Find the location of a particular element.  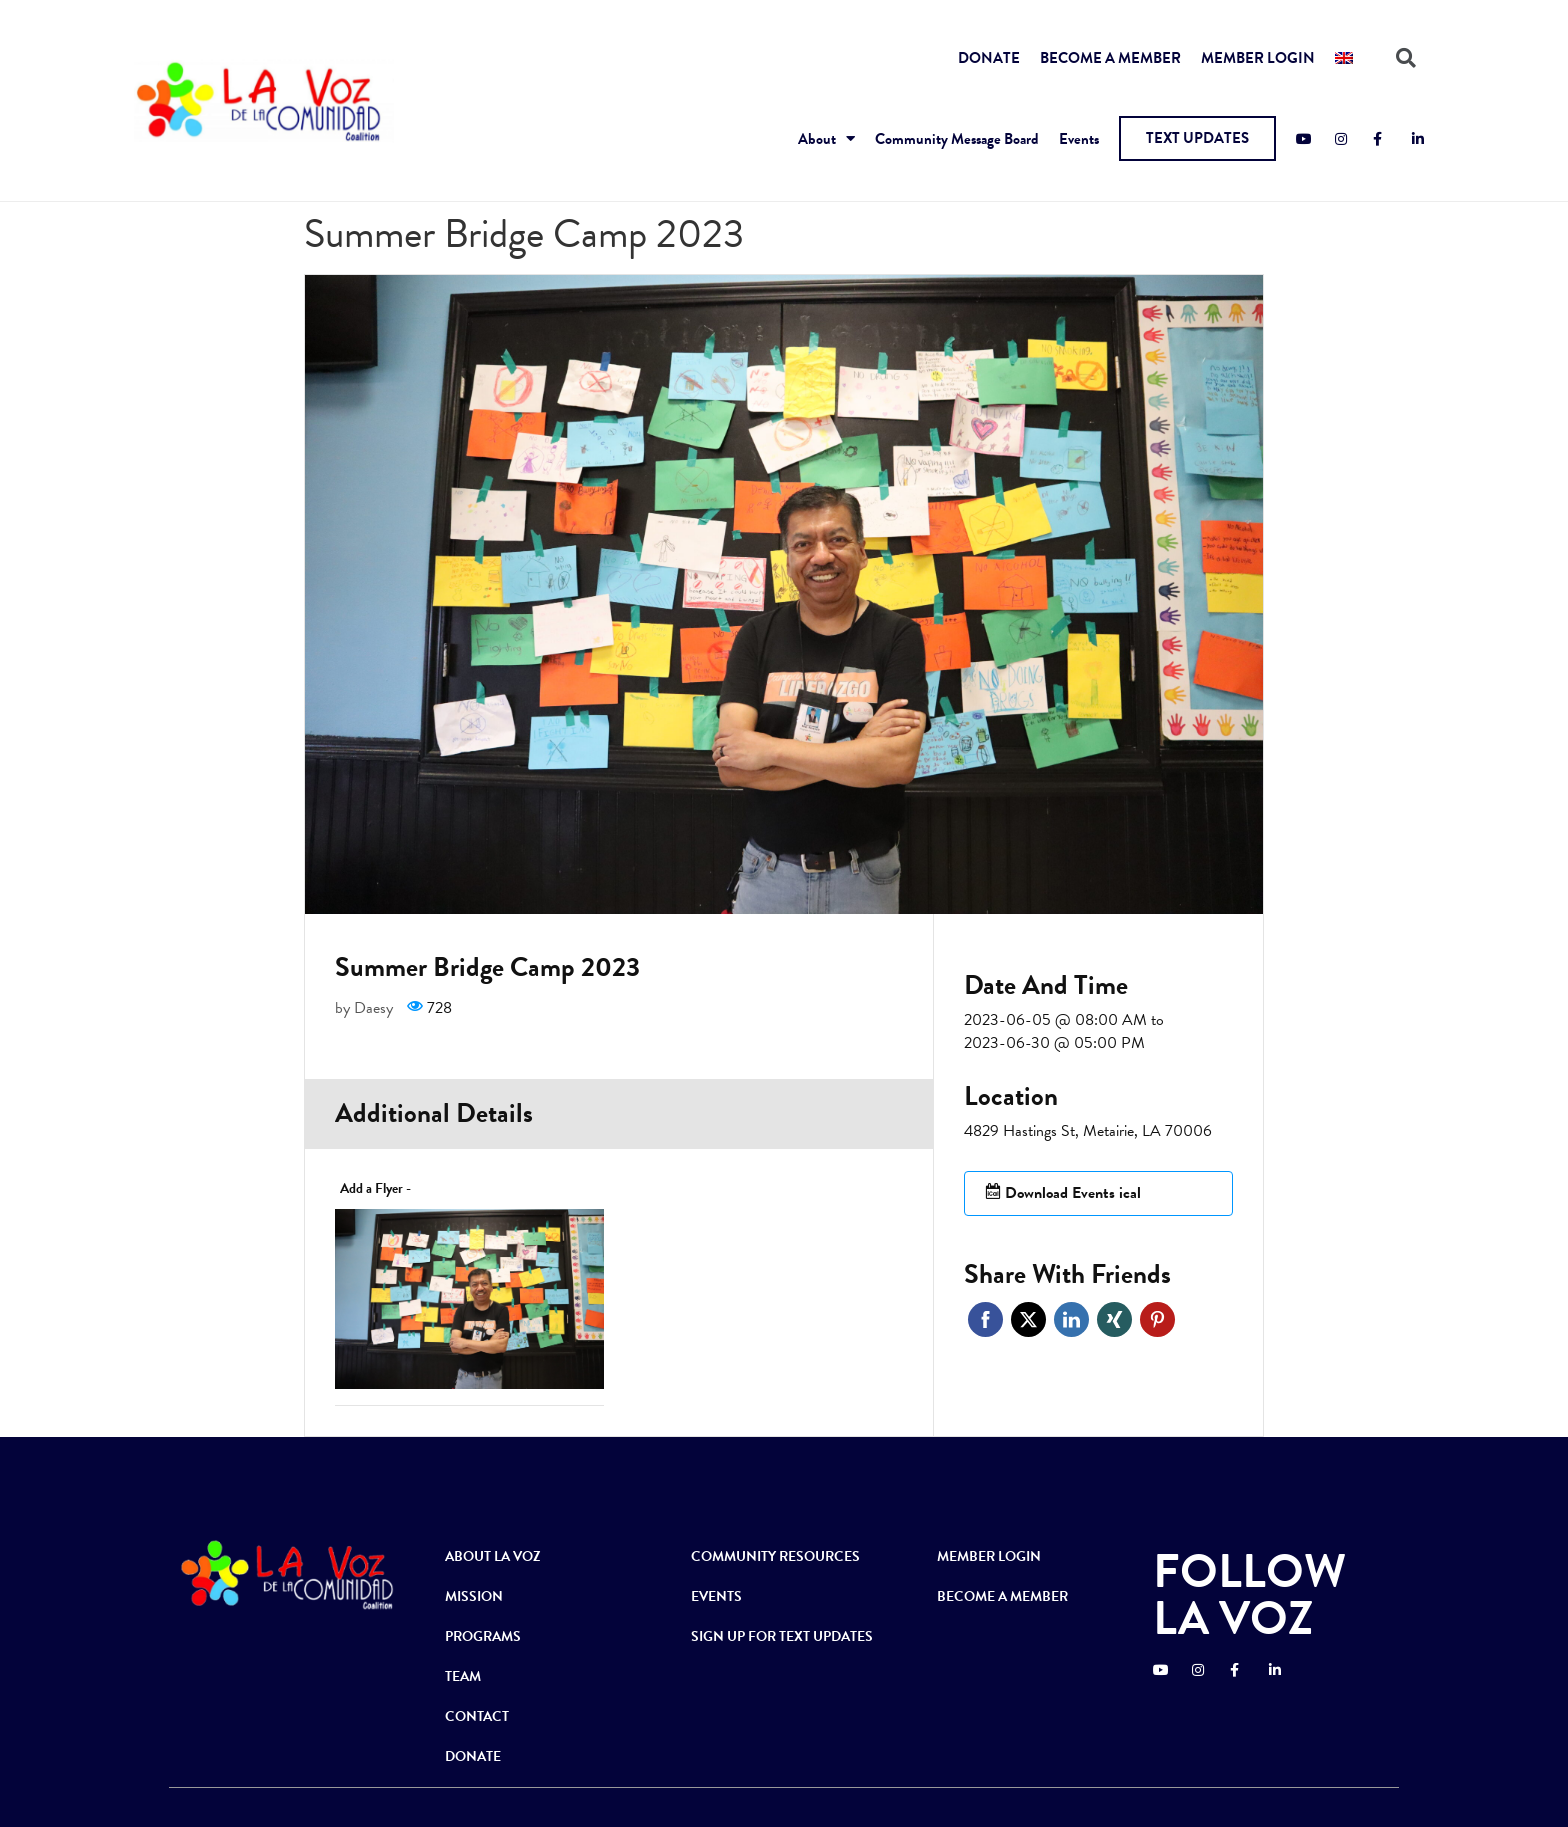

[button] is located at coordinates (1197, 138).